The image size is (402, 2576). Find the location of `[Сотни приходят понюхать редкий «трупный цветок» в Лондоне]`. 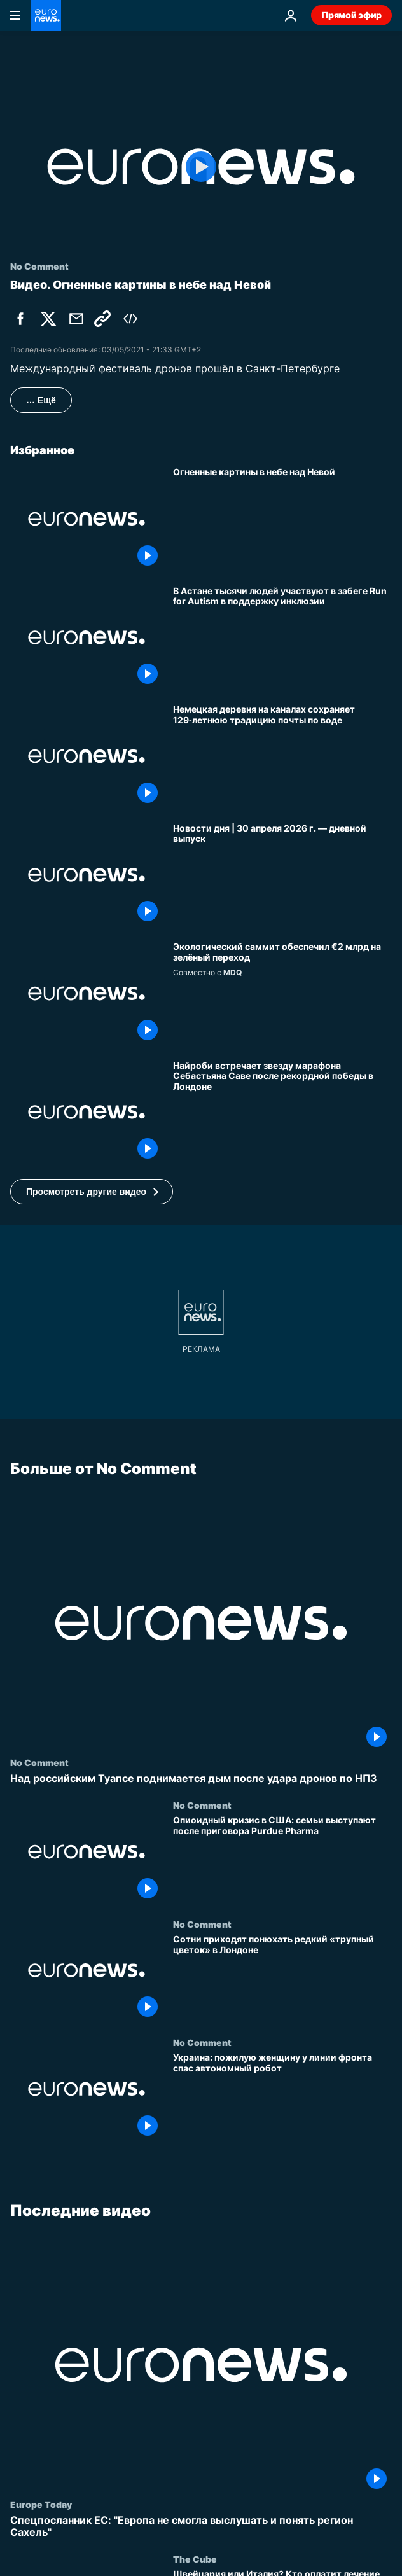

[Сотни приходят понюхать редкий «трупный цветок» в Лондоне] is located at coordinates (282, 1978).